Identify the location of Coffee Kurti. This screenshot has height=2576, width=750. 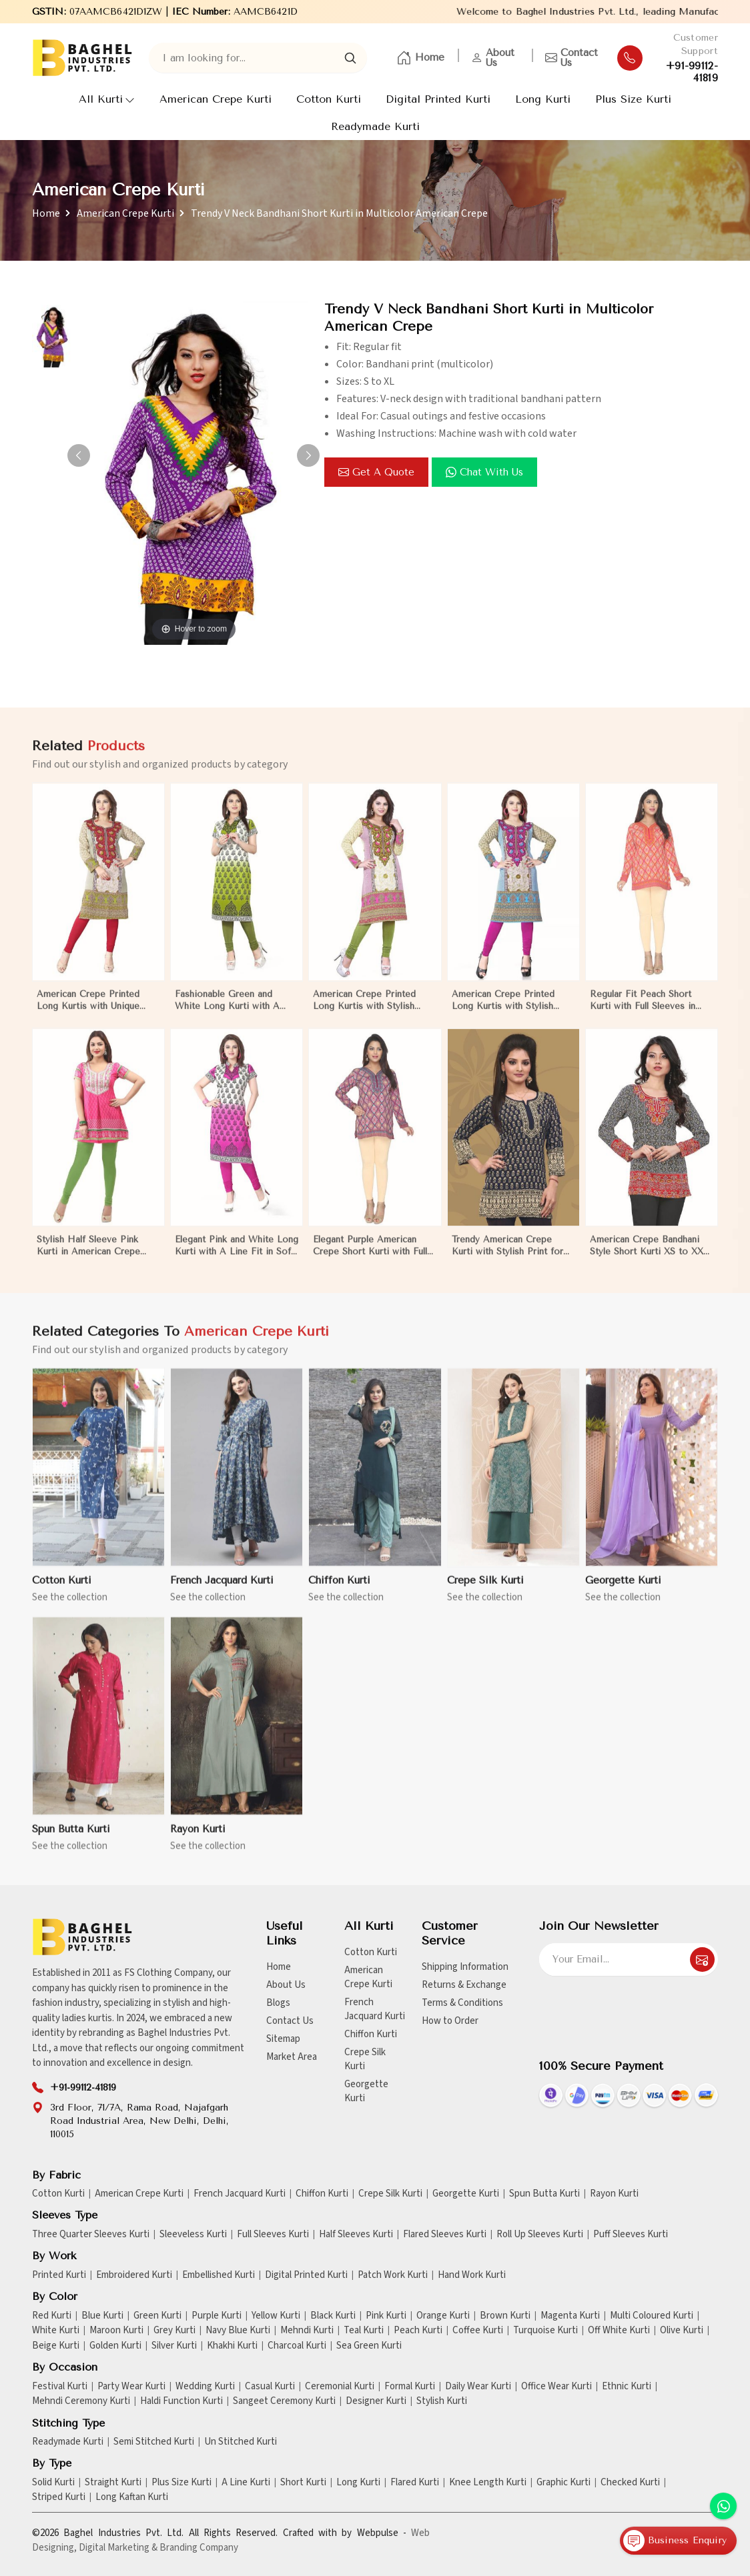
(477, 2330).